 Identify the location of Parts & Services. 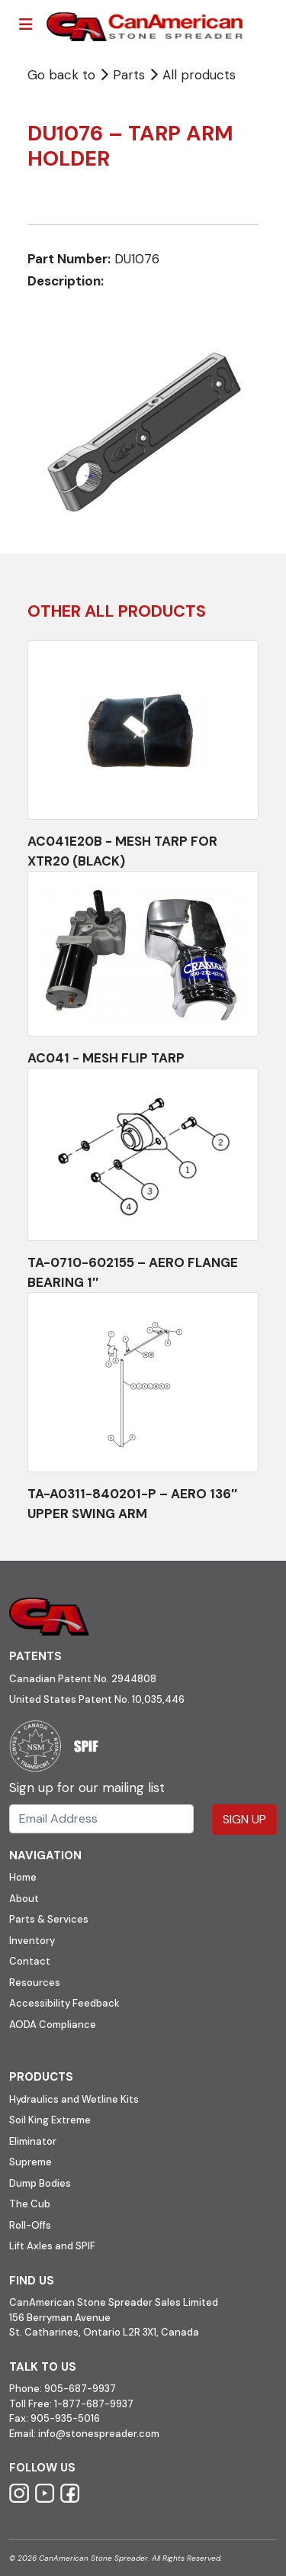
(48, 1919).